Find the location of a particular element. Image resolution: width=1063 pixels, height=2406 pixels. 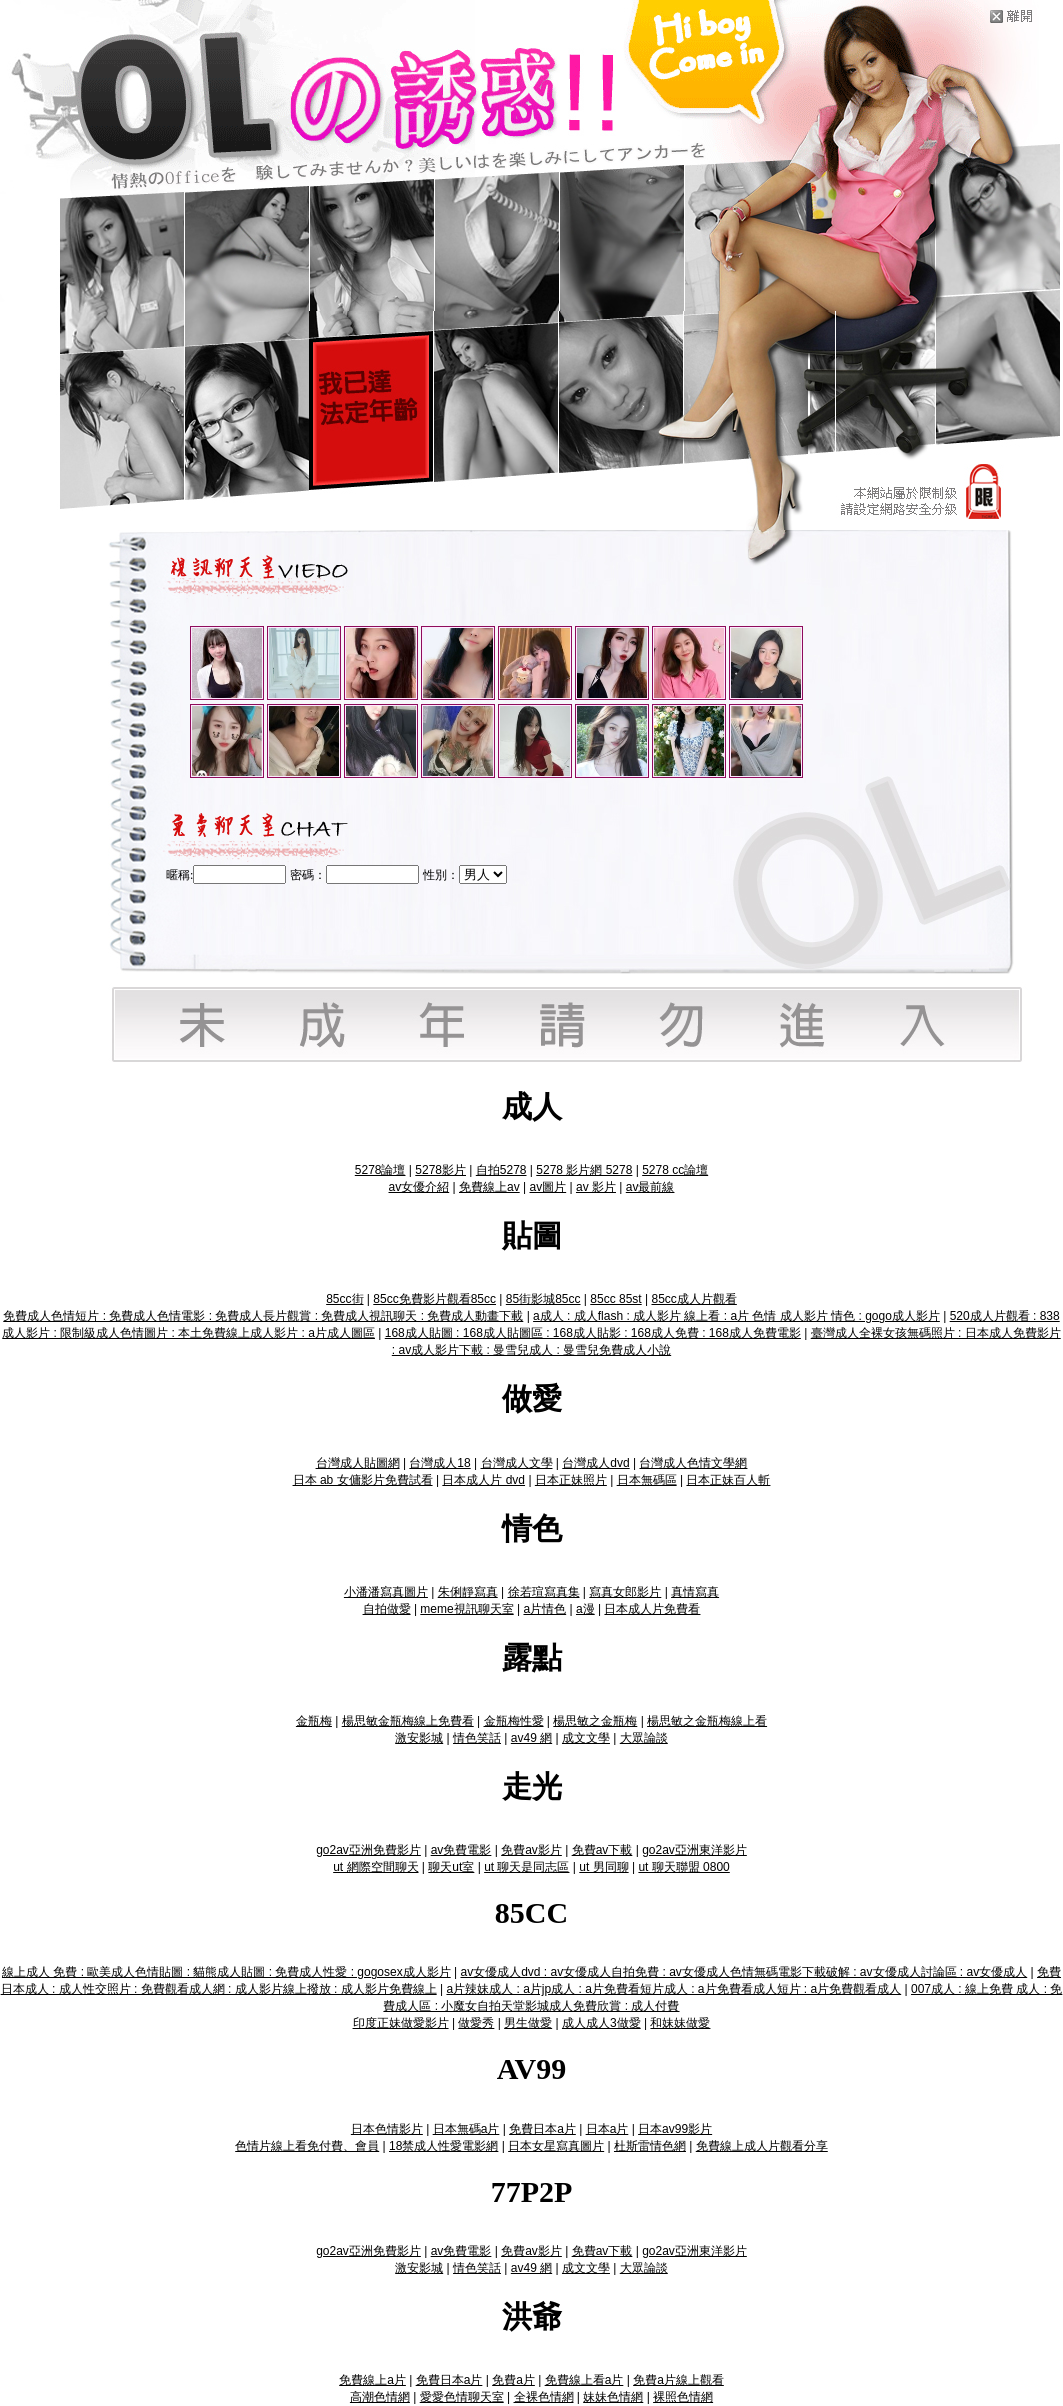

18禁成人性愛電影網 is located at coordinates (443, 2146).